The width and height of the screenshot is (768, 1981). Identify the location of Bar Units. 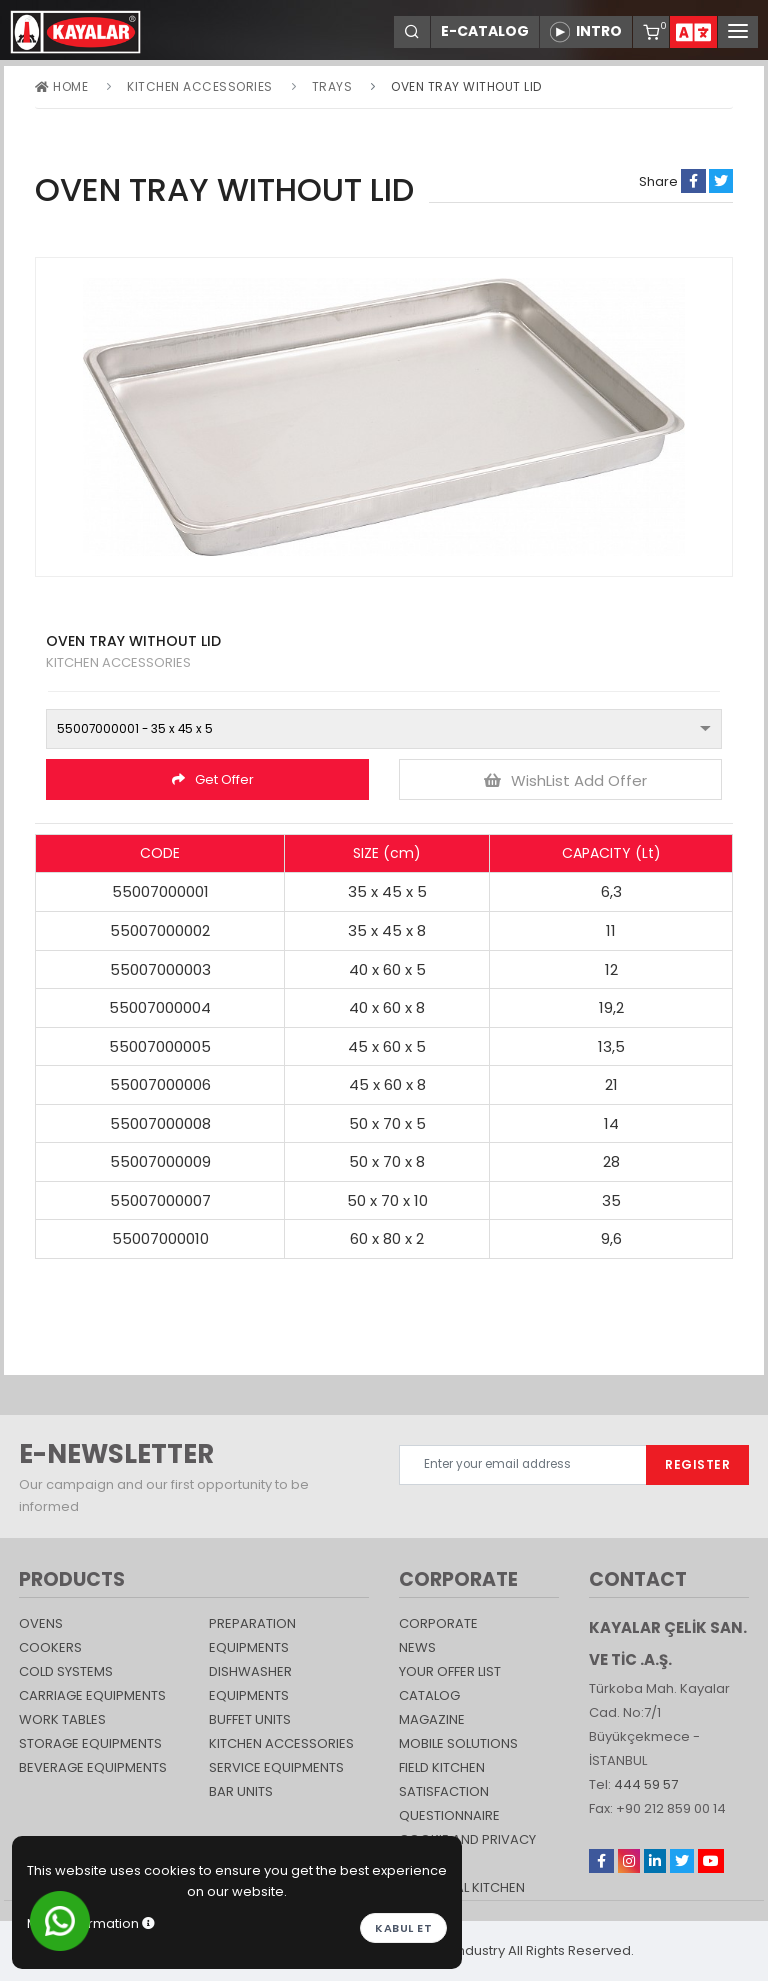
(241, 1791).